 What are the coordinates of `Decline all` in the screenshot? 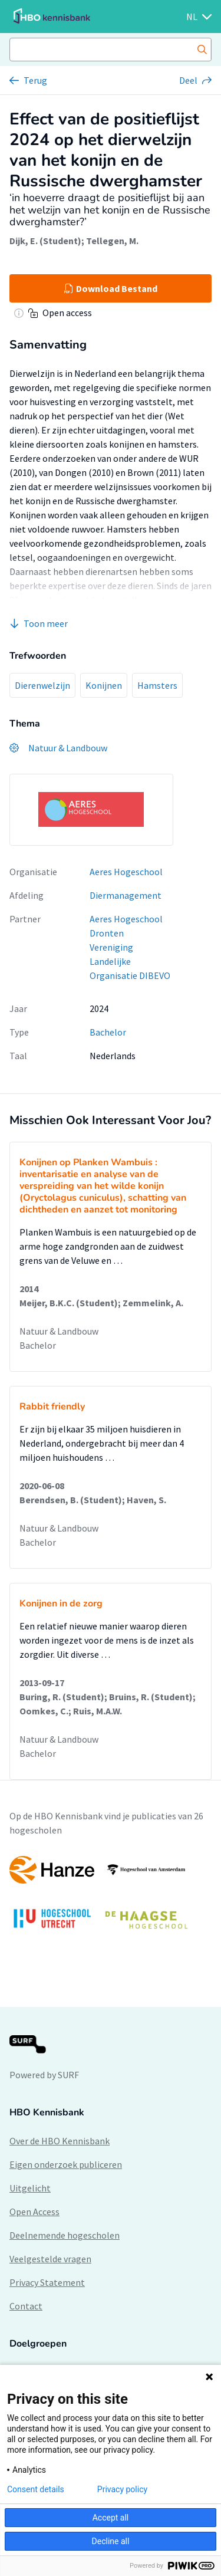 It's located at (111, 2541).